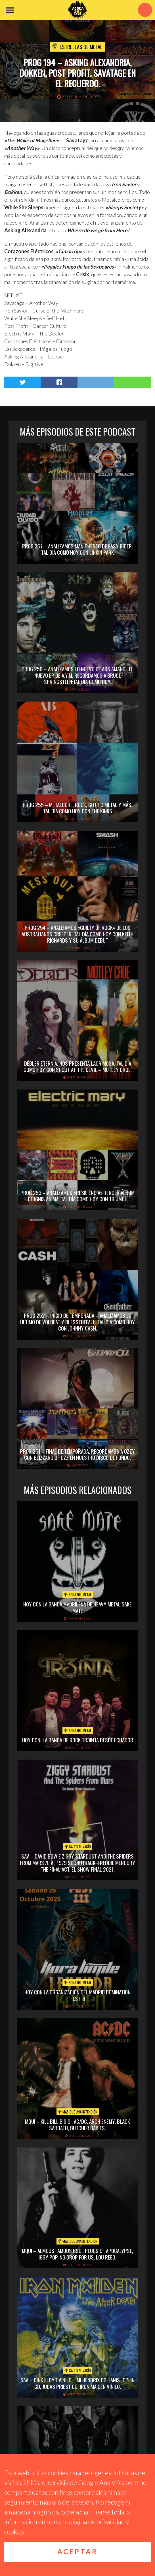 The width and height of the screenshot is (155, 2576). Describe the element at coordinates (77, 1846) in the screenshot. I see `Salto al vacío` at that location.